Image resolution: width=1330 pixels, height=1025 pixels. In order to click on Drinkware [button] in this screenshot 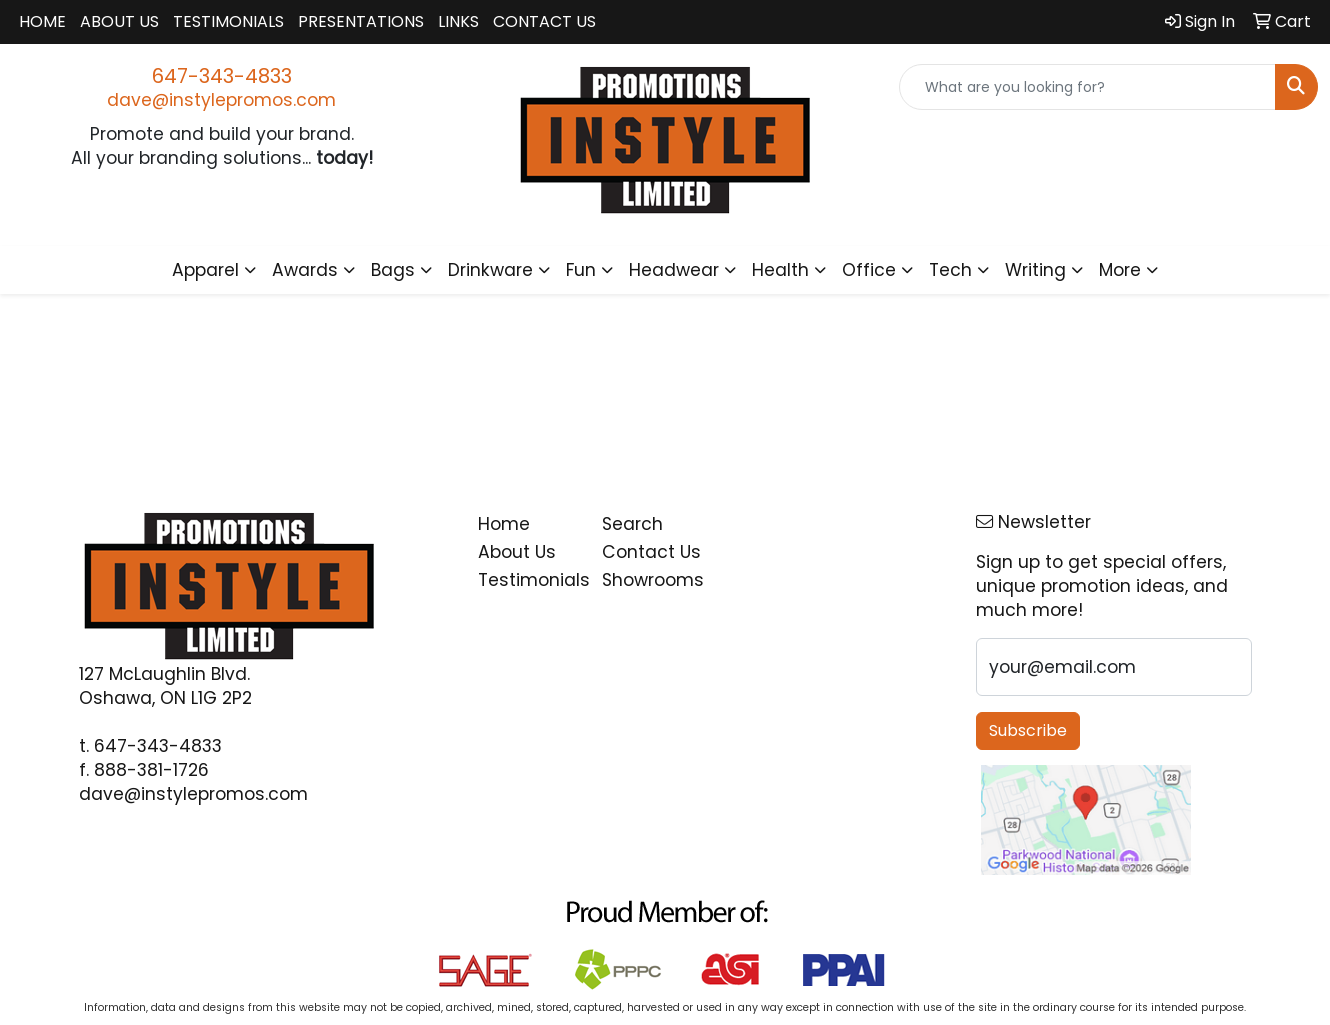, I will do `click(490, 270)`.